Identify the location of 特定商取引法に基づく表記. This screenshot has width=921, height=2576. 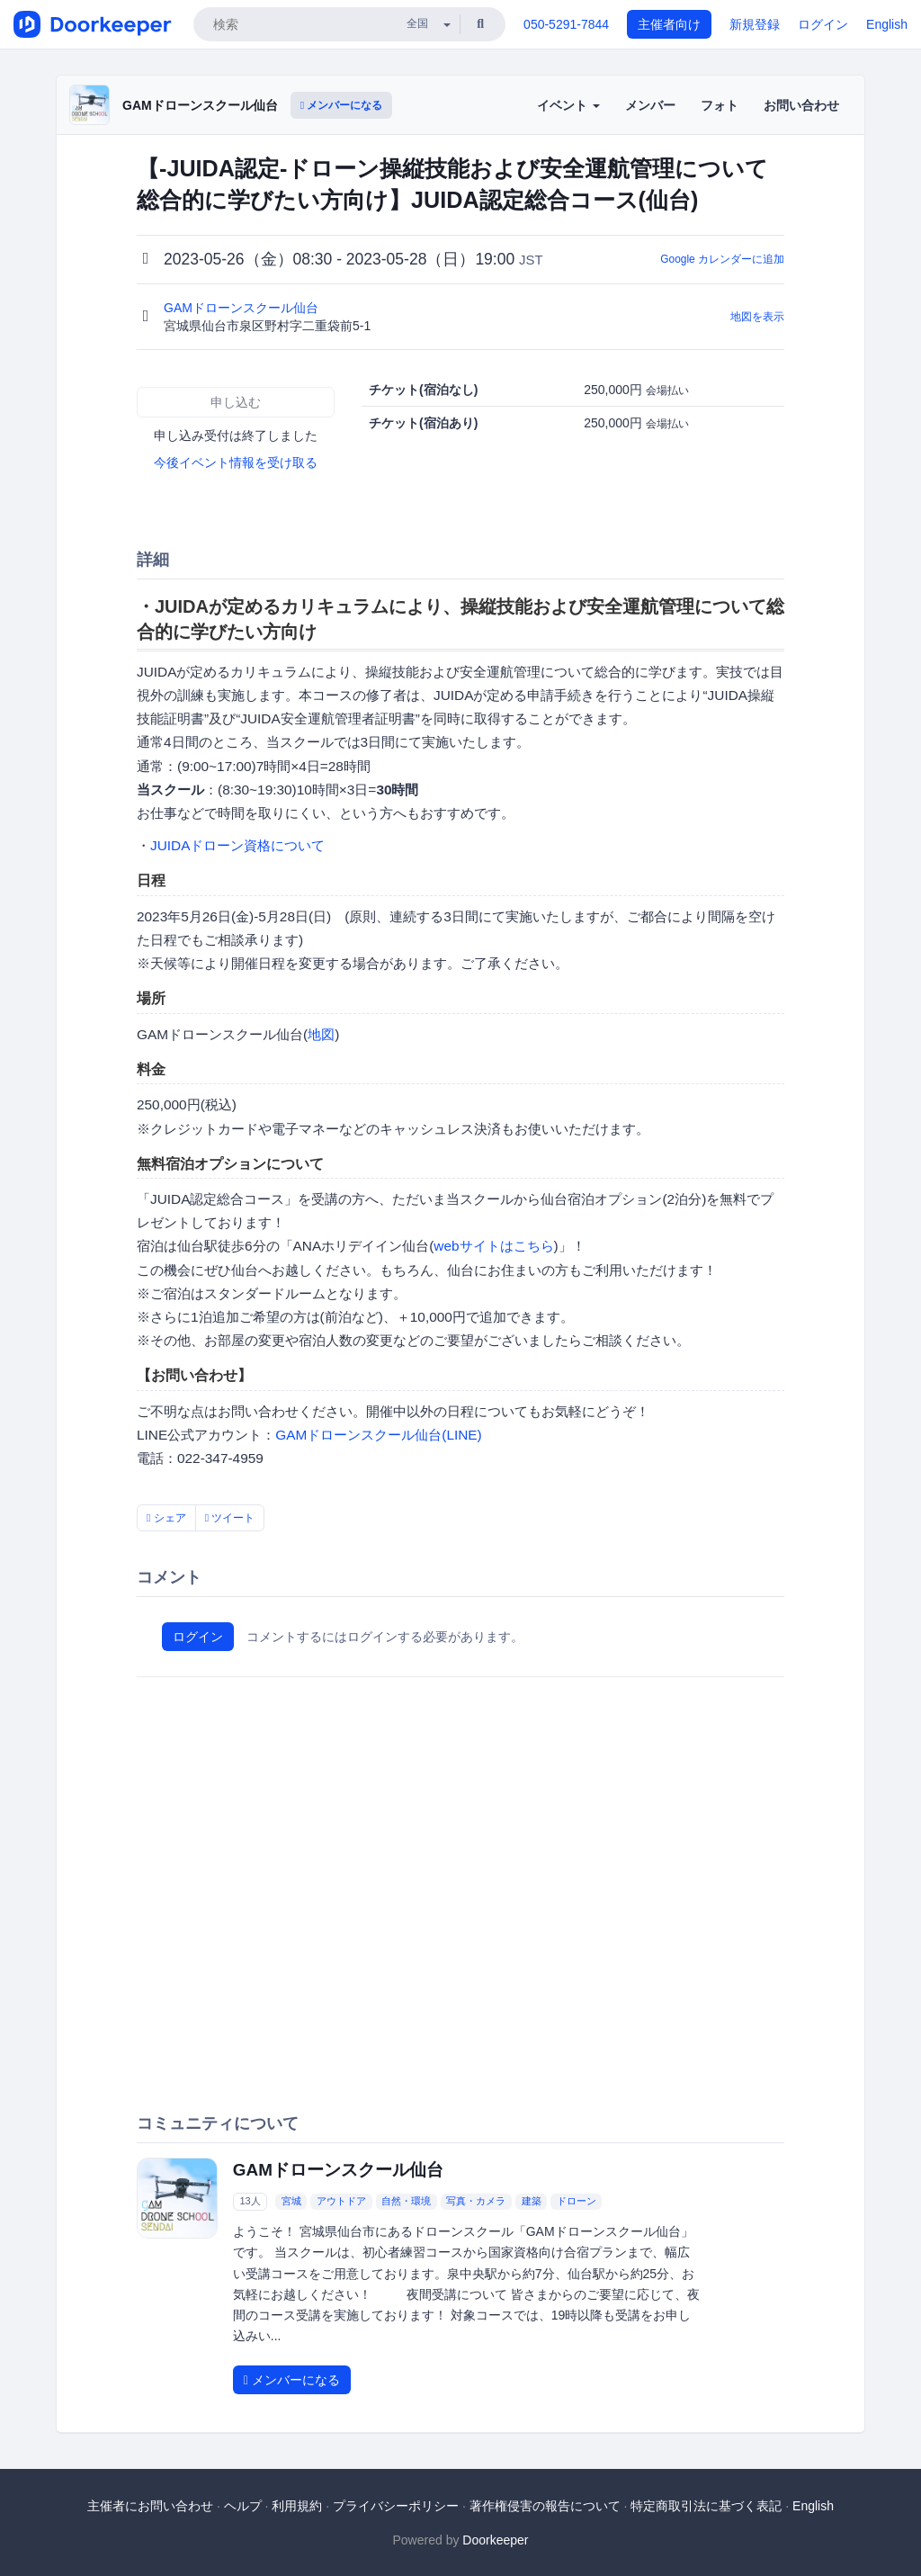
(706, 2506).